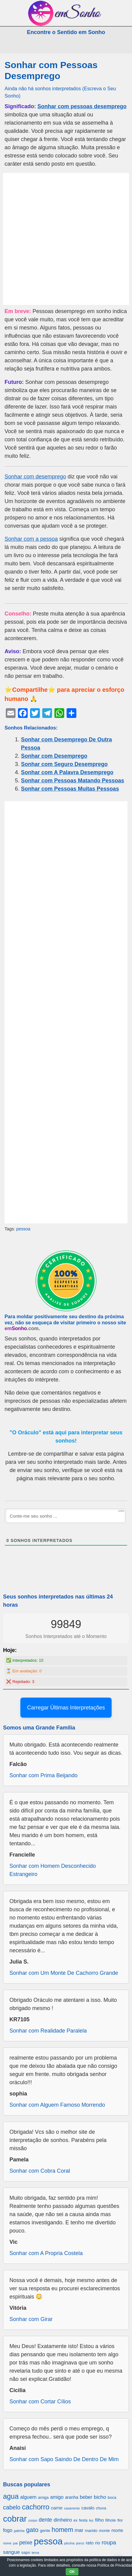  Describe the element at coordinates (35, 2552) in the screenshot. I see `terra [terra (571 itens)]` at that location.